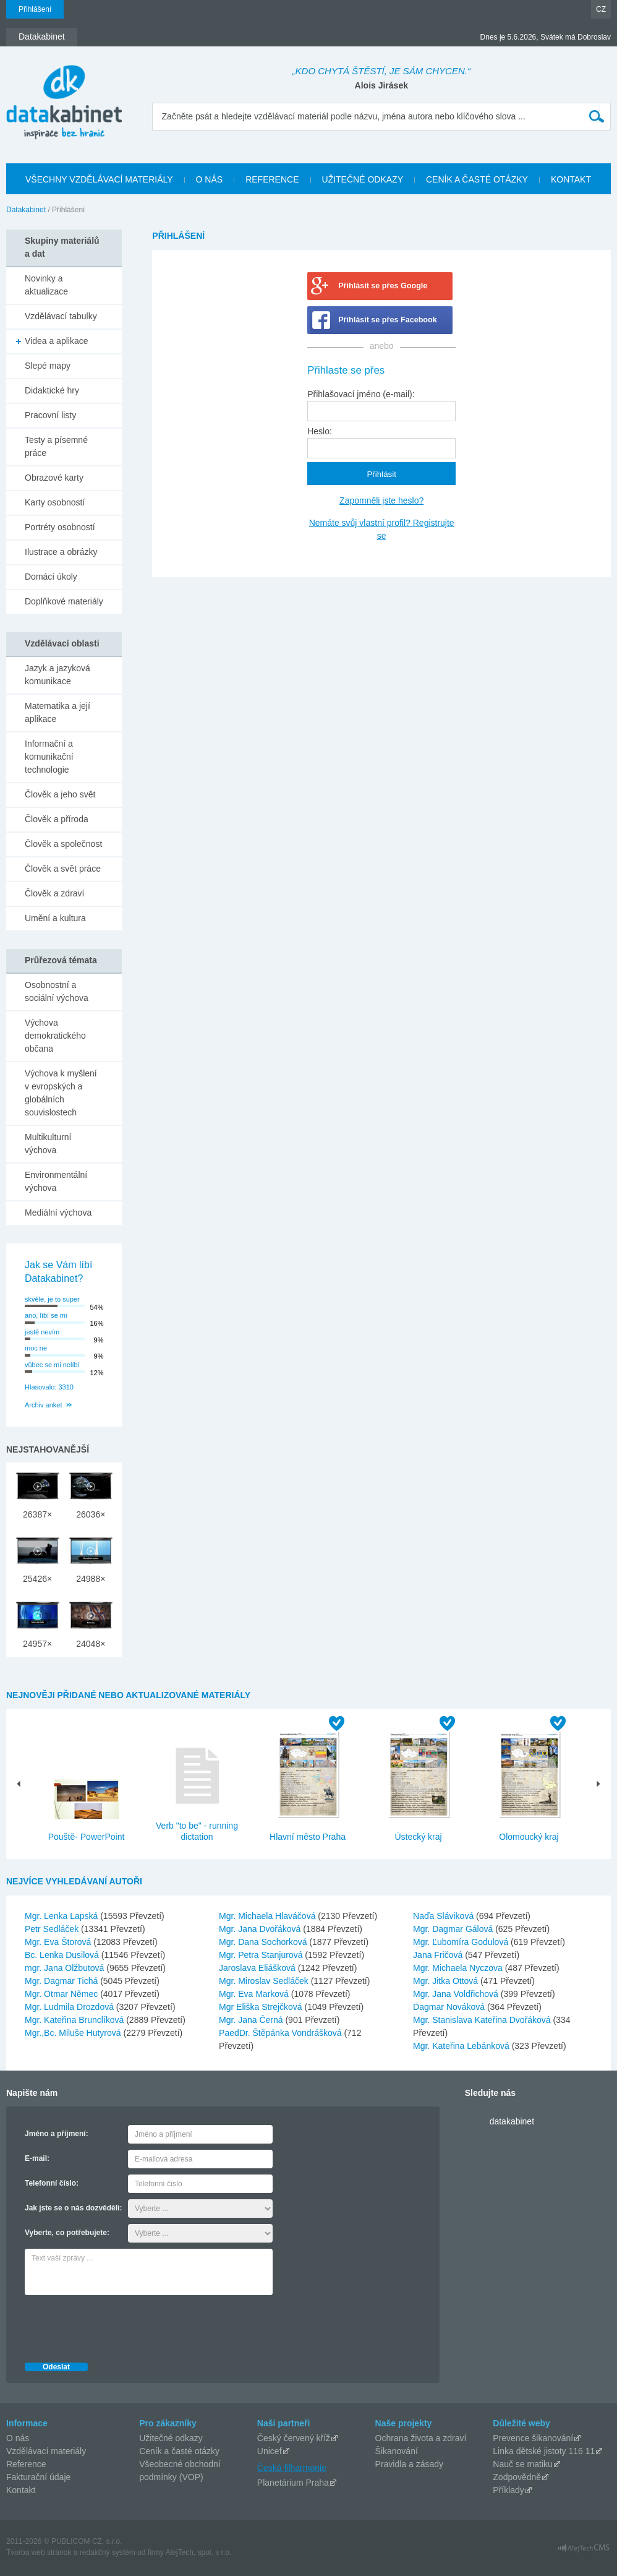 The height and width of the screenshot is (2576, 617). I want to click on Testy a písemné práce, so click(56, 446).